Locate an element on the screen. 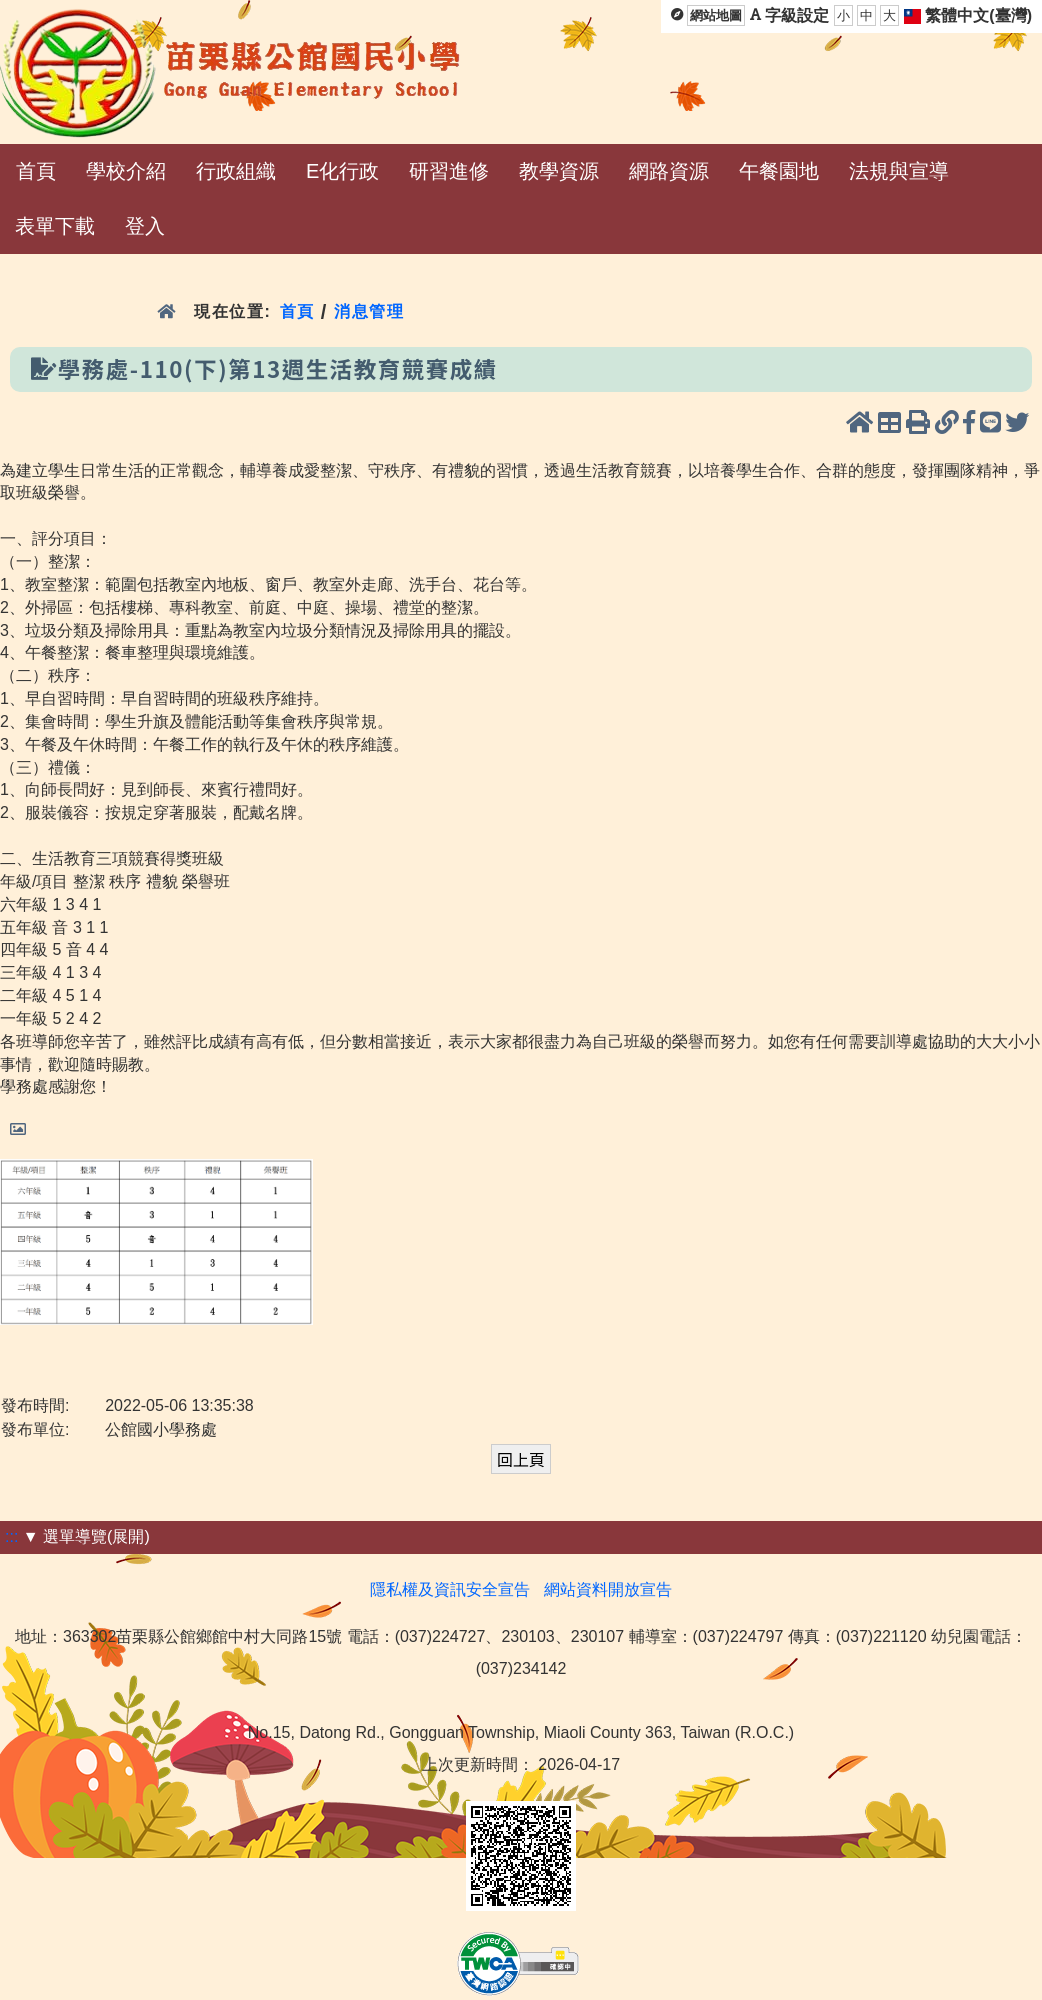  登入 is located at coordinates (145, 226).